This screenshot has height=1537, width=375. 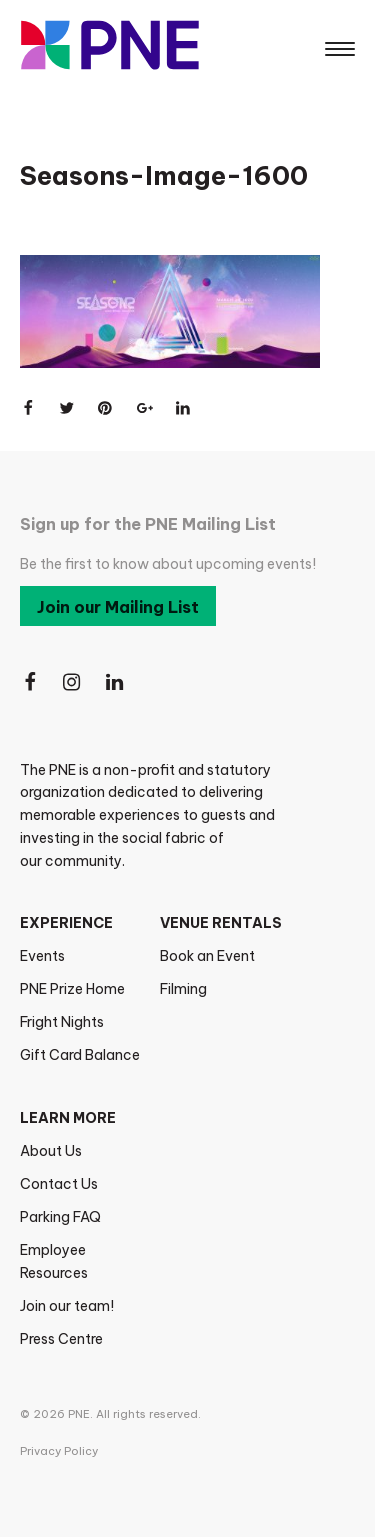 What do you see at coordinates (59, 1184) in the screenshot?
I see `Contact Us` at bounding box center [59, 1184].